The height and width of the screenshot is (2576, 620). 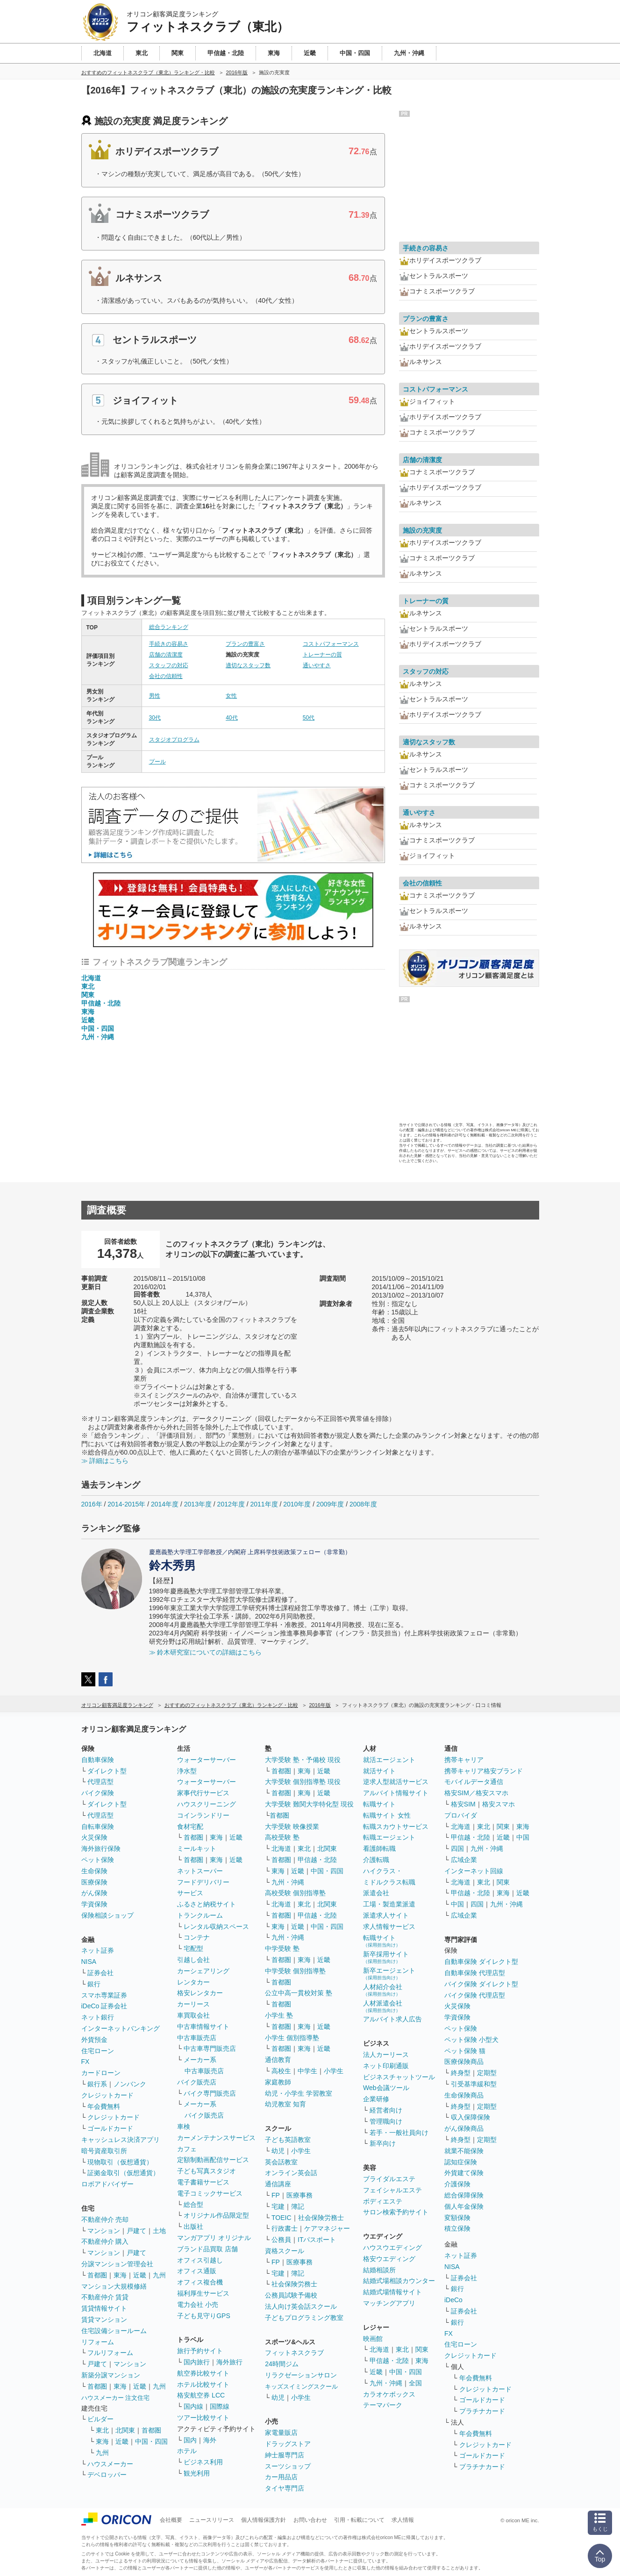 I want to click on 新卒エージェント, so click(x=389, y=1973).